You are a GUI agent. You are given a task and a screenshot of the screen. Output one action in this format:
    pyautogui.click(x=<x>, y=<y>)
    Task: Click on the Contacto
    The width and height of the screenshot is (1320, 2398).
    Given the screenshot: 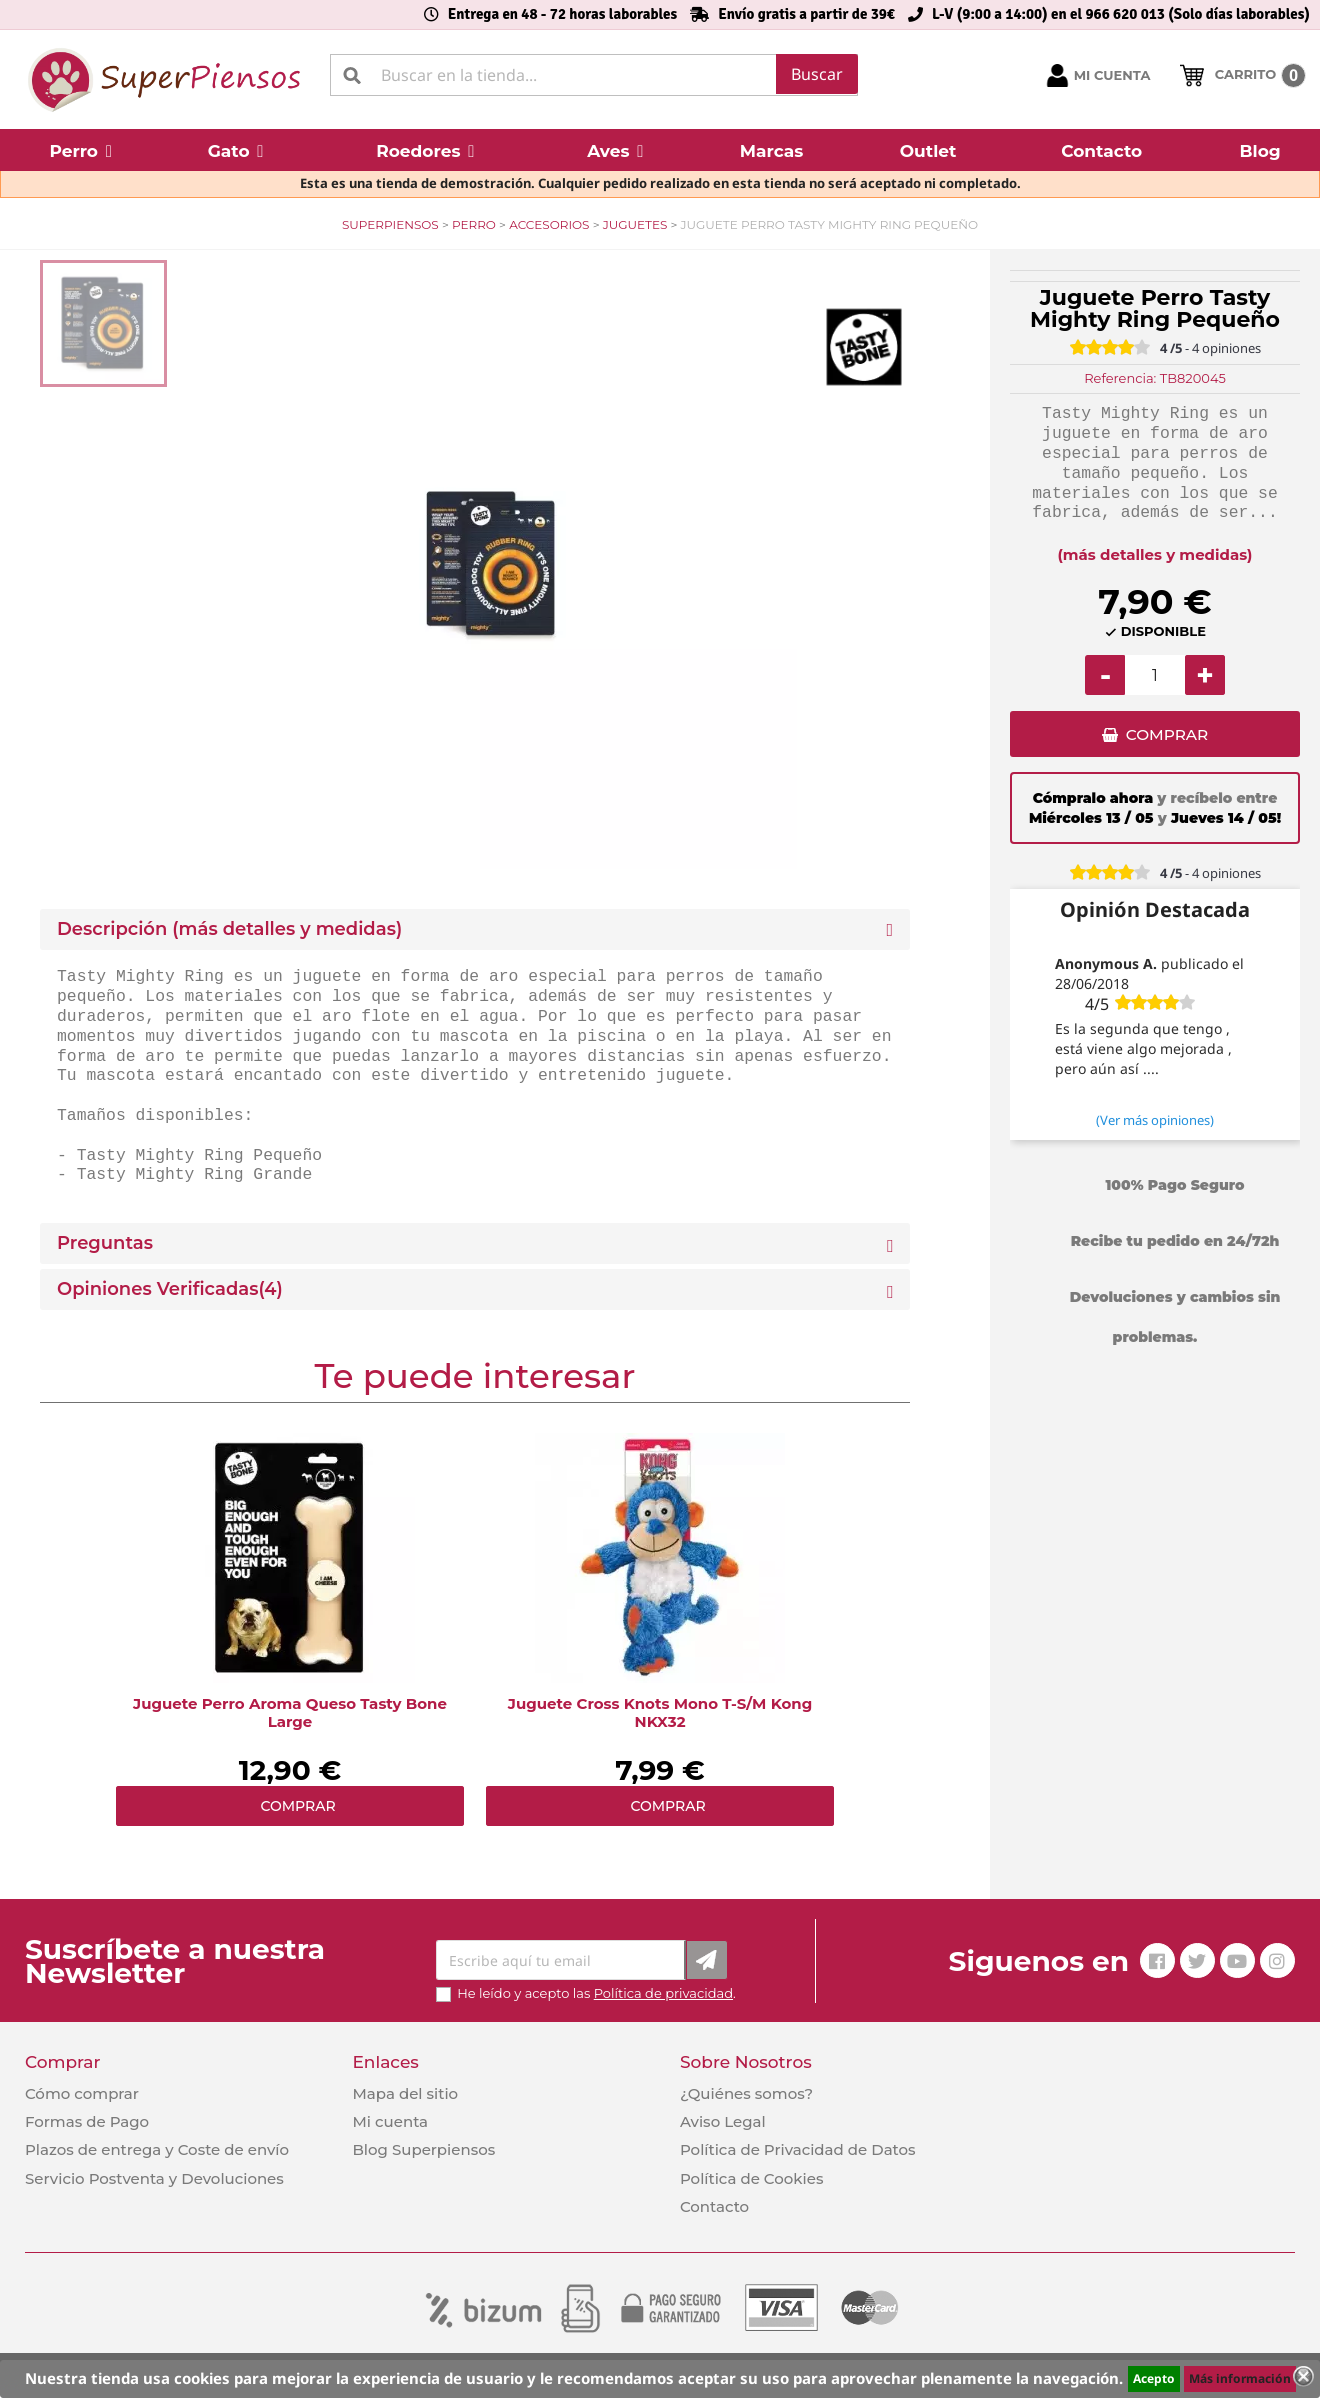 What is the action you would take?
    pyautogui.click(x=714, y=2206)
    